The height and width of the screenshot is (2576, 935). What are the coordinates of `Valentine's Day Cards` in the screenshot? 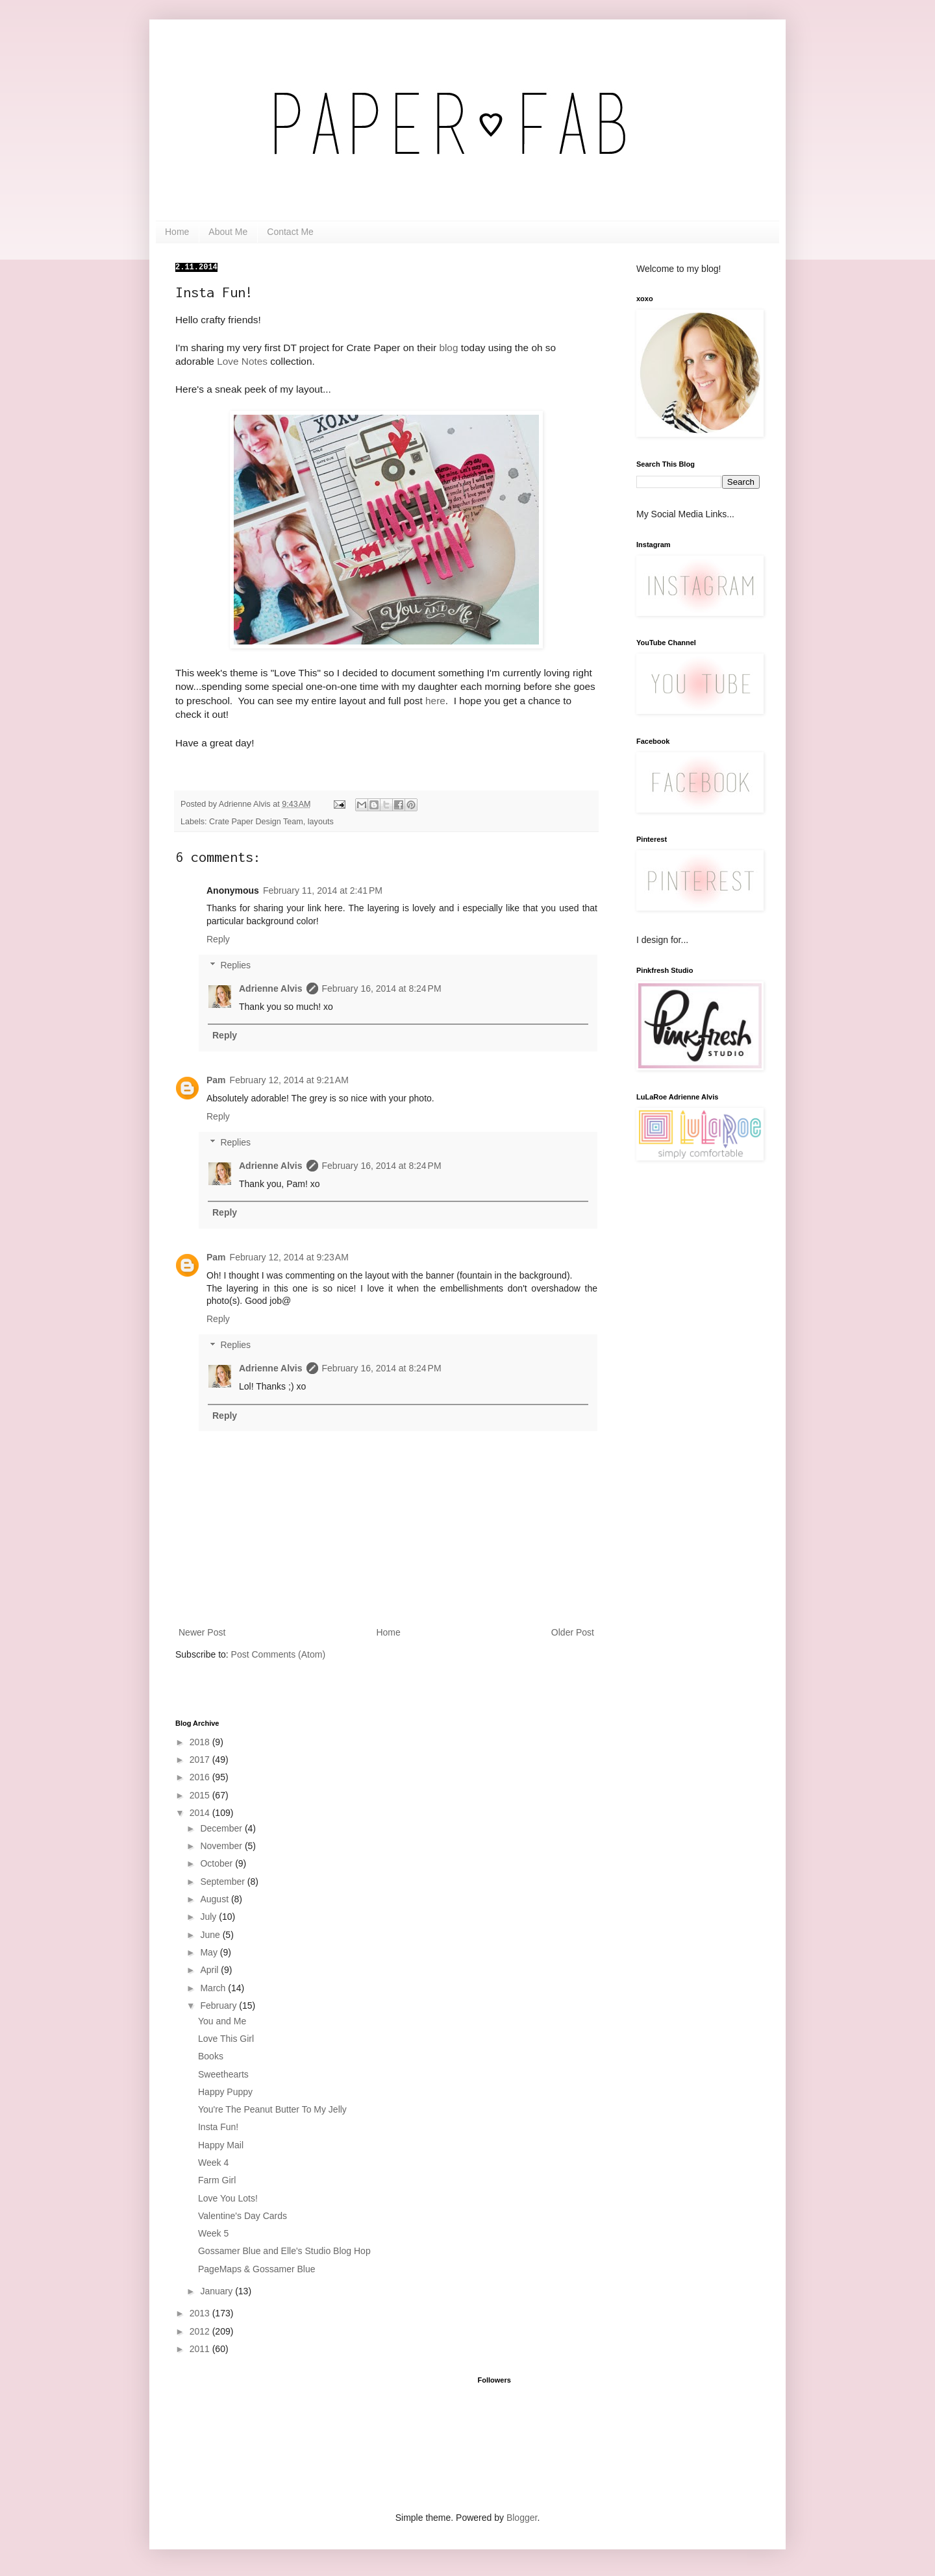 It's located at (242, 2216).